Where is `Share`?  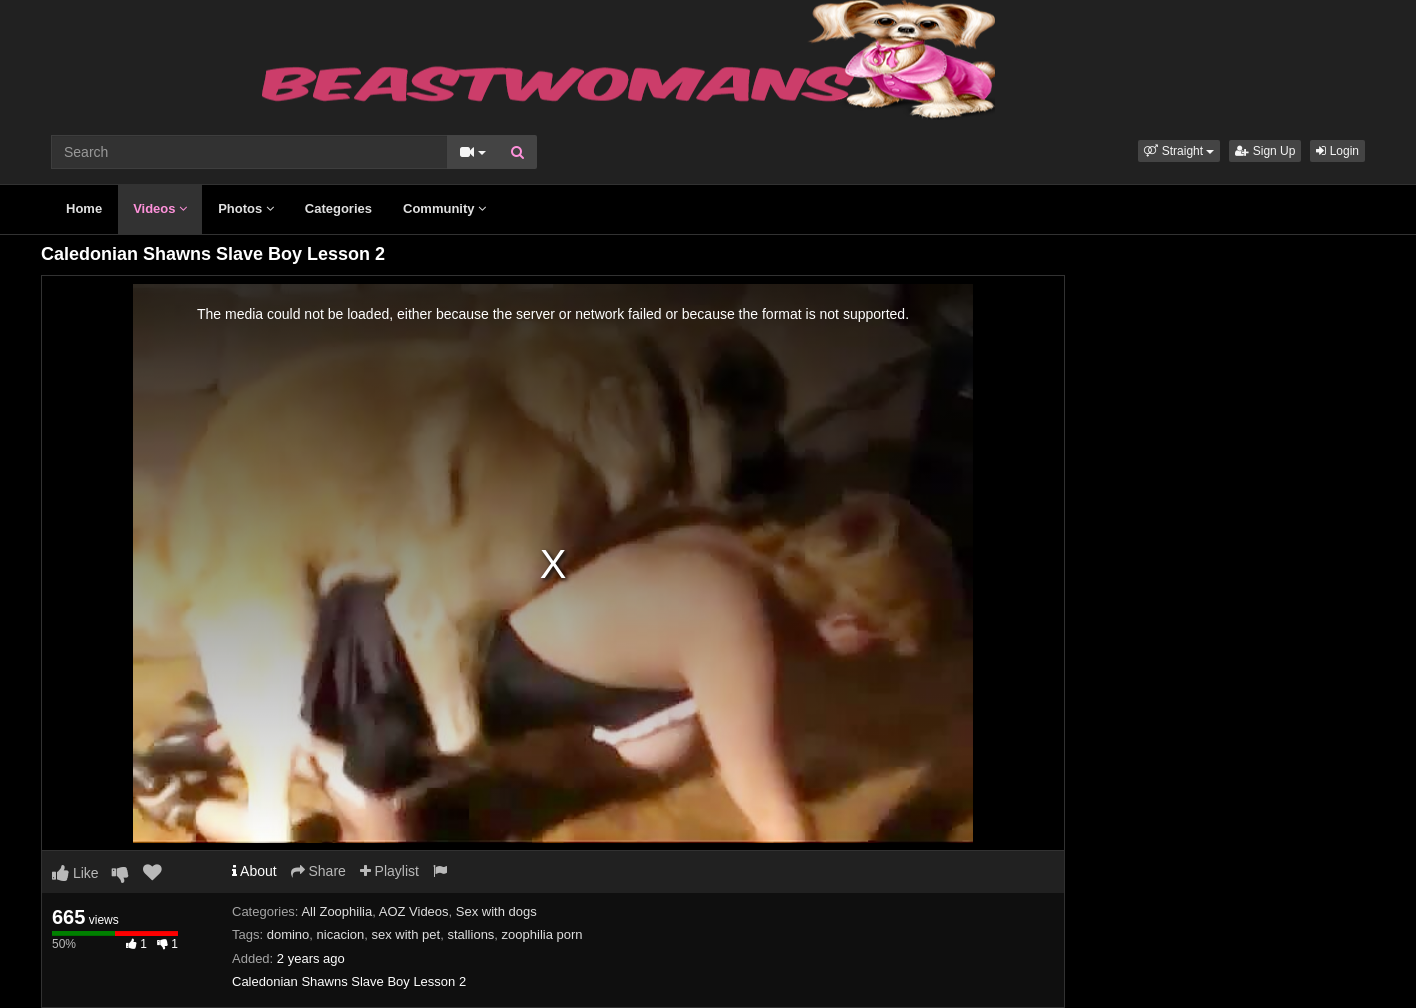 Share is located at coordinates (318, 871).